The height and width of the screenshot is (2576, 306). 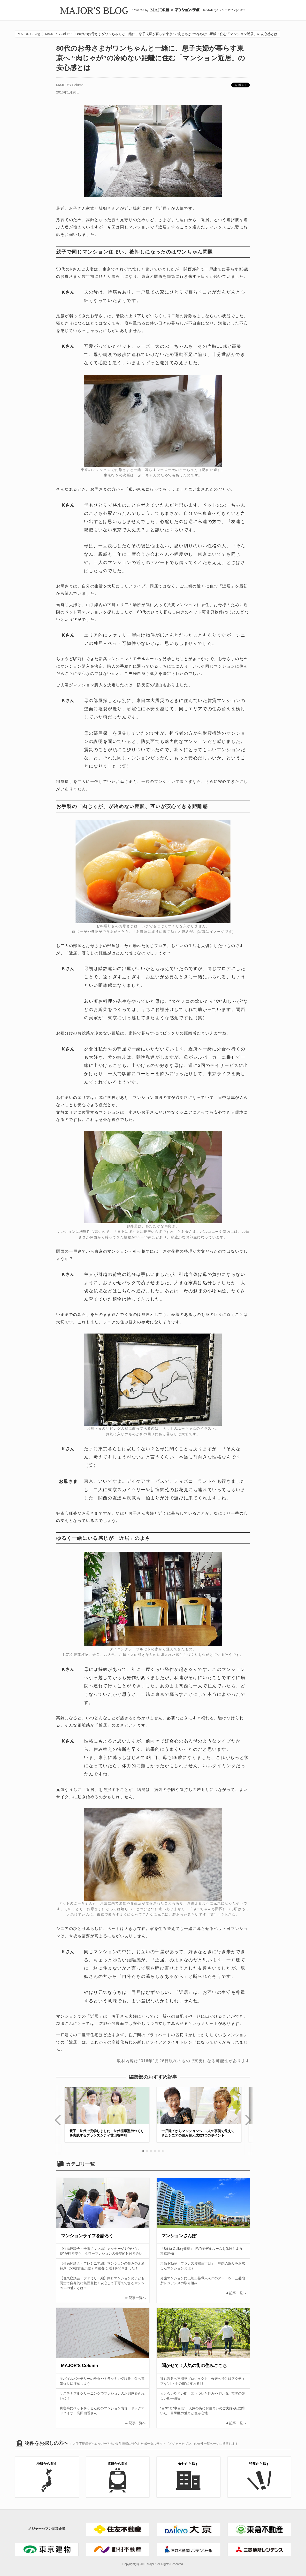 I want to click on “目黒”と“中目黒”！人気の街にお住まいのご夫婦2組に聞いた、目黒区の魅力と住み心地, so click(x=202, y=2410).